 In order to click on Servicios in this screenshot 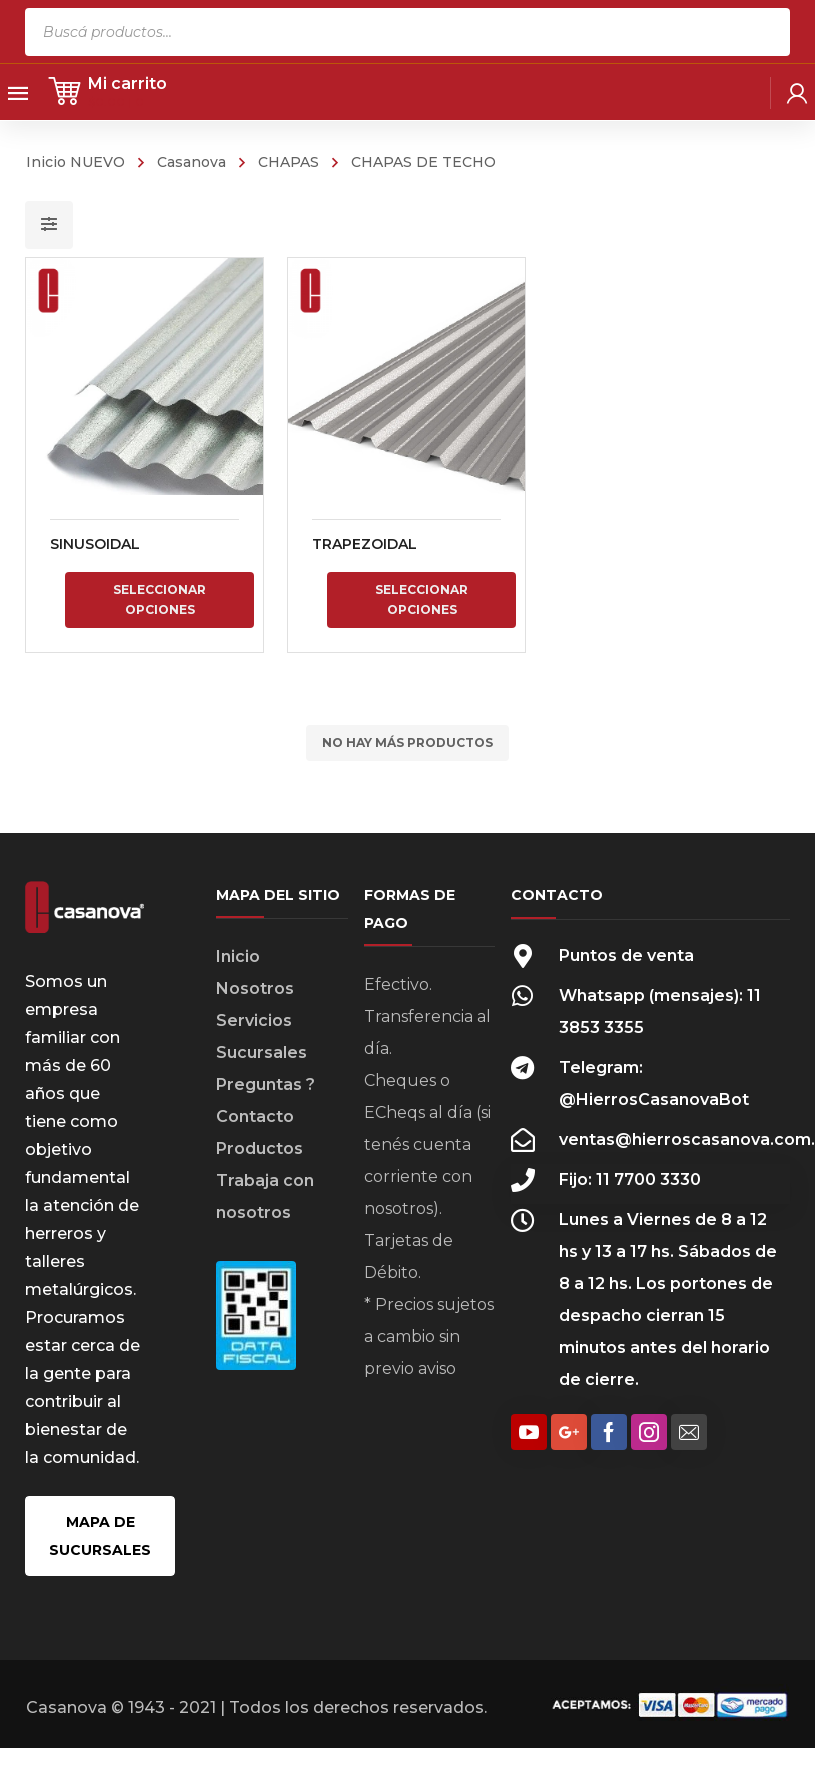, I will do `click(254, 1020)`.